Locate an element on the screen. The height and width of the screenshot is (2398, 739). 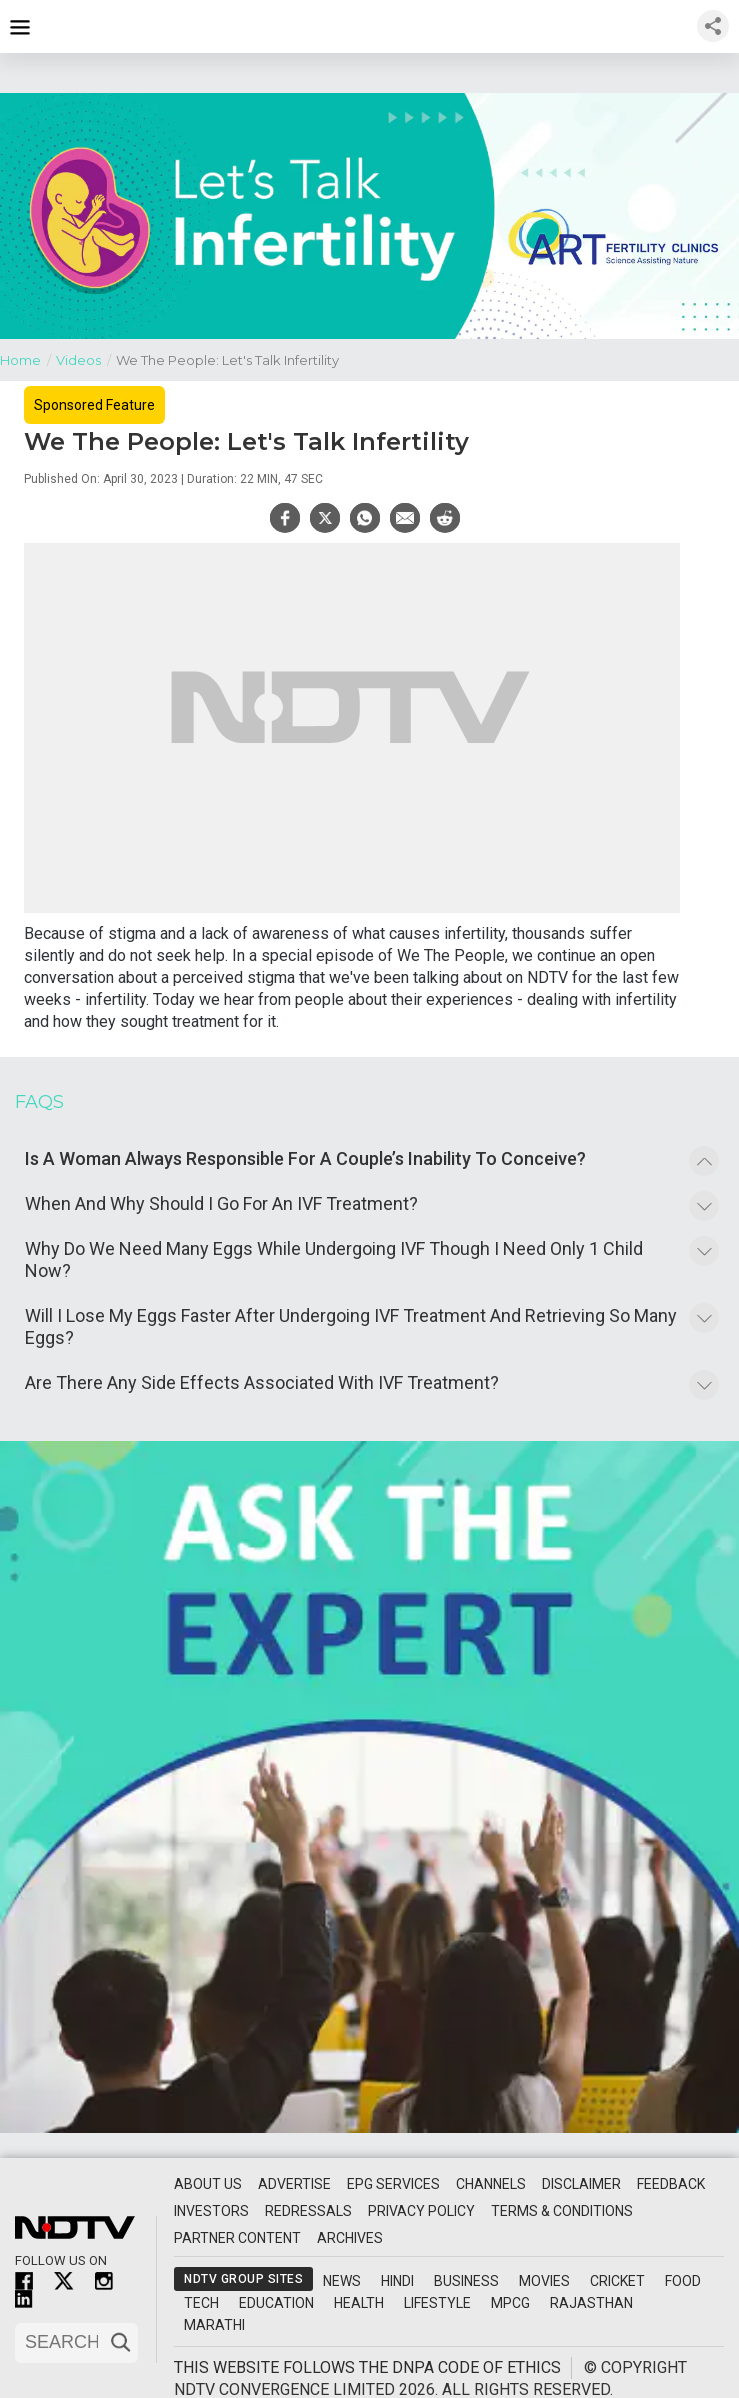
About Us is located at coordinates (208, 2184).